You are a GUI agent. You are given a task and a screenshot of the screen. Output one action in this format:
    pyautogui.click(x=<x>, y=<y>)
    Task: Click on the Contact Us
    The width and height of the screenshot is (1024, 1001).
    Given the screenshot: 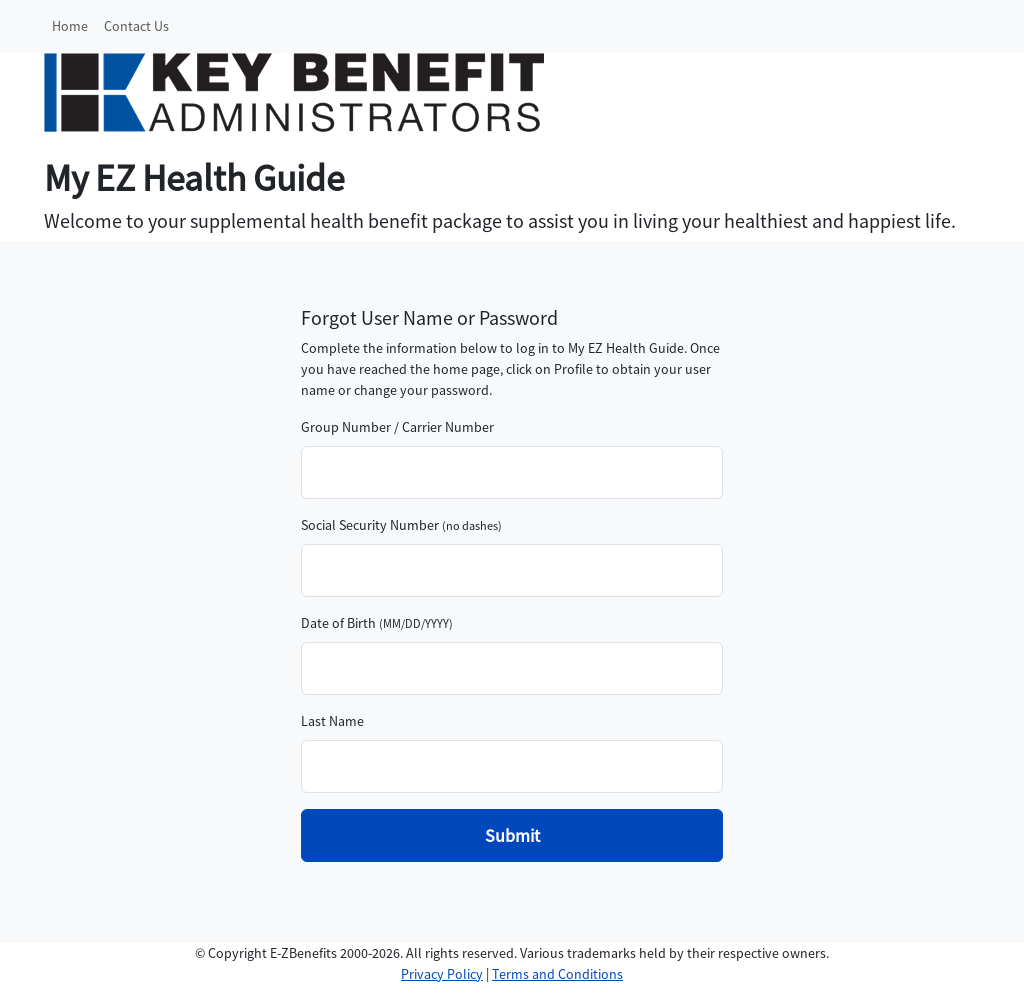 What is the action you would take?
    pyautogui.click(x=136, y=26)
    